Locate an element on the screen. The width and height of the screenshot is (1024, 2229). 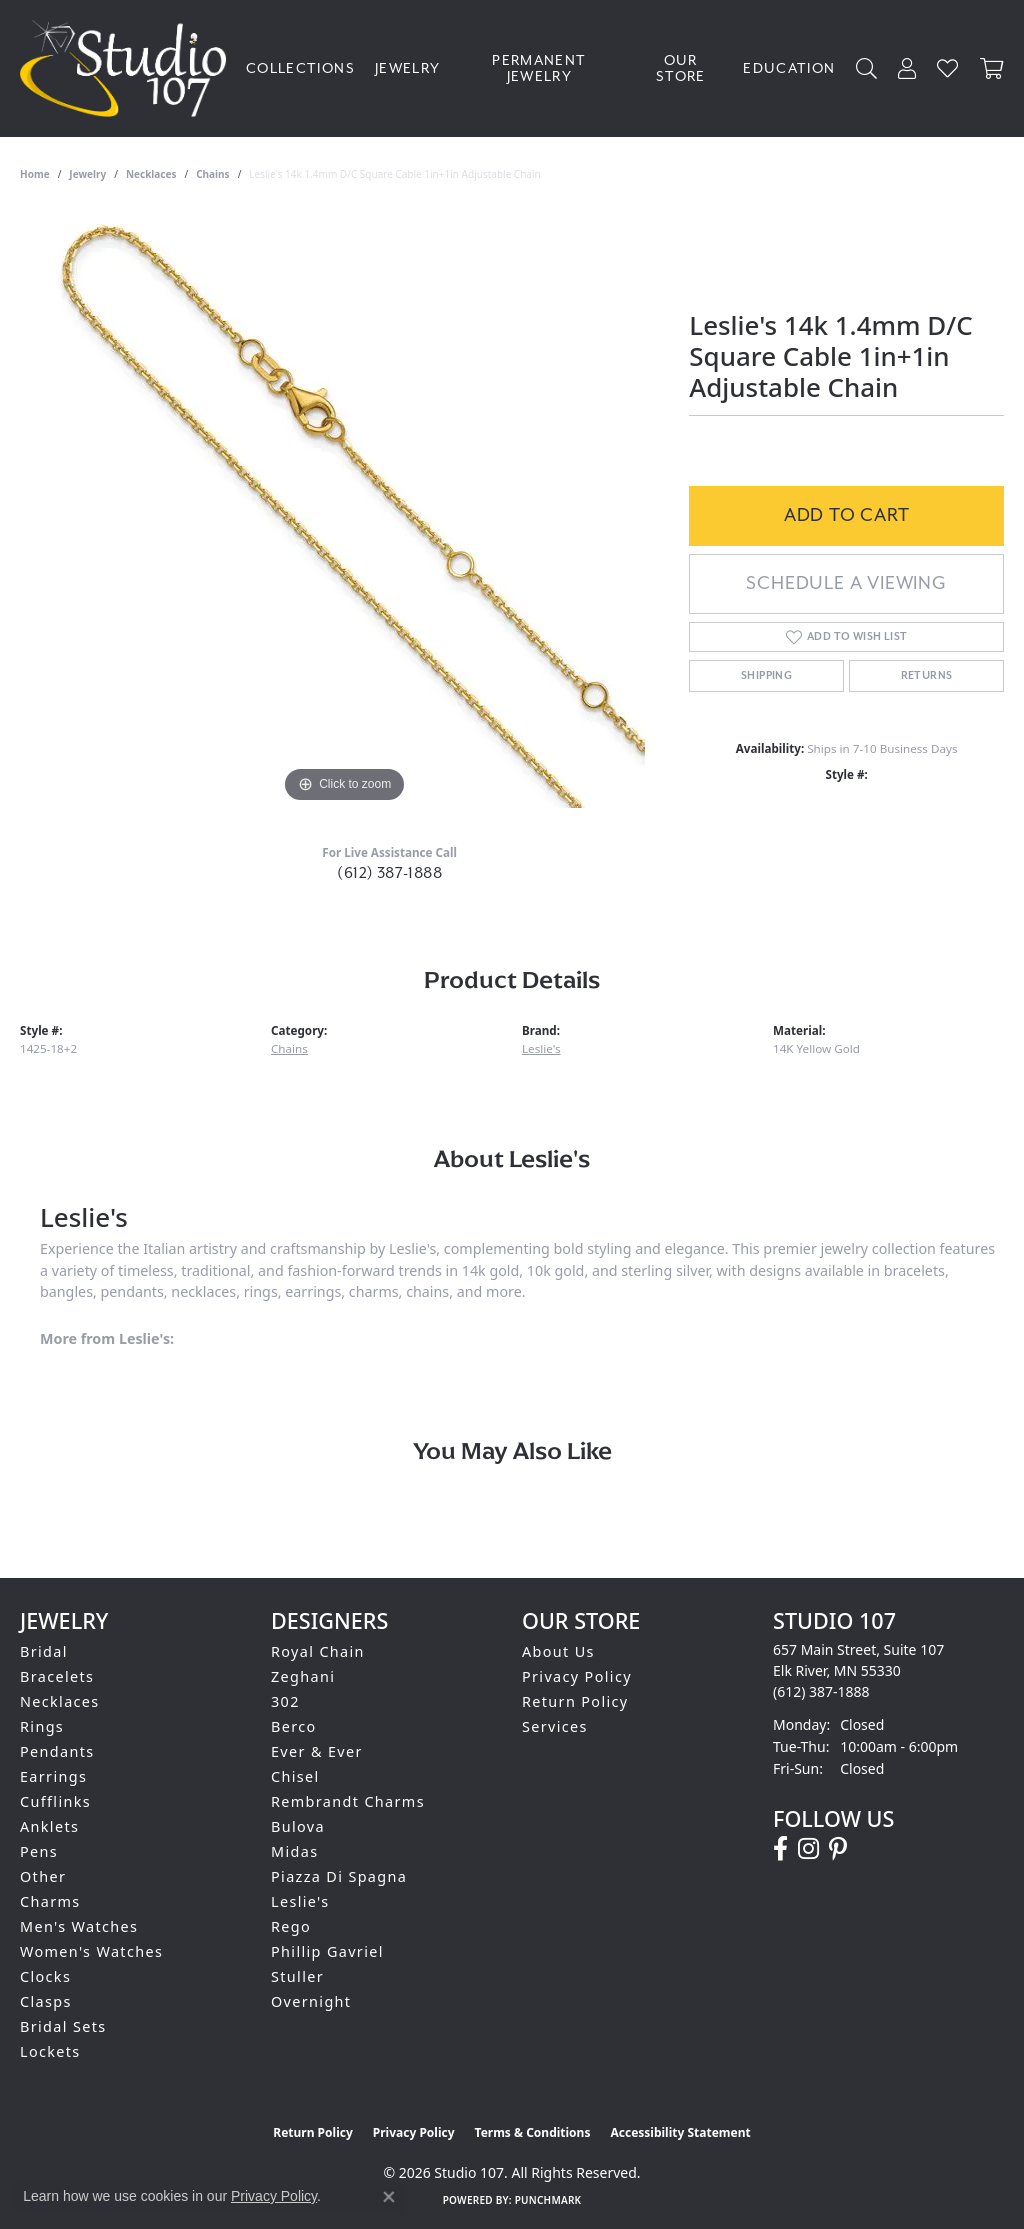
Terms & Conditions is located at coordinates (533, 2132).